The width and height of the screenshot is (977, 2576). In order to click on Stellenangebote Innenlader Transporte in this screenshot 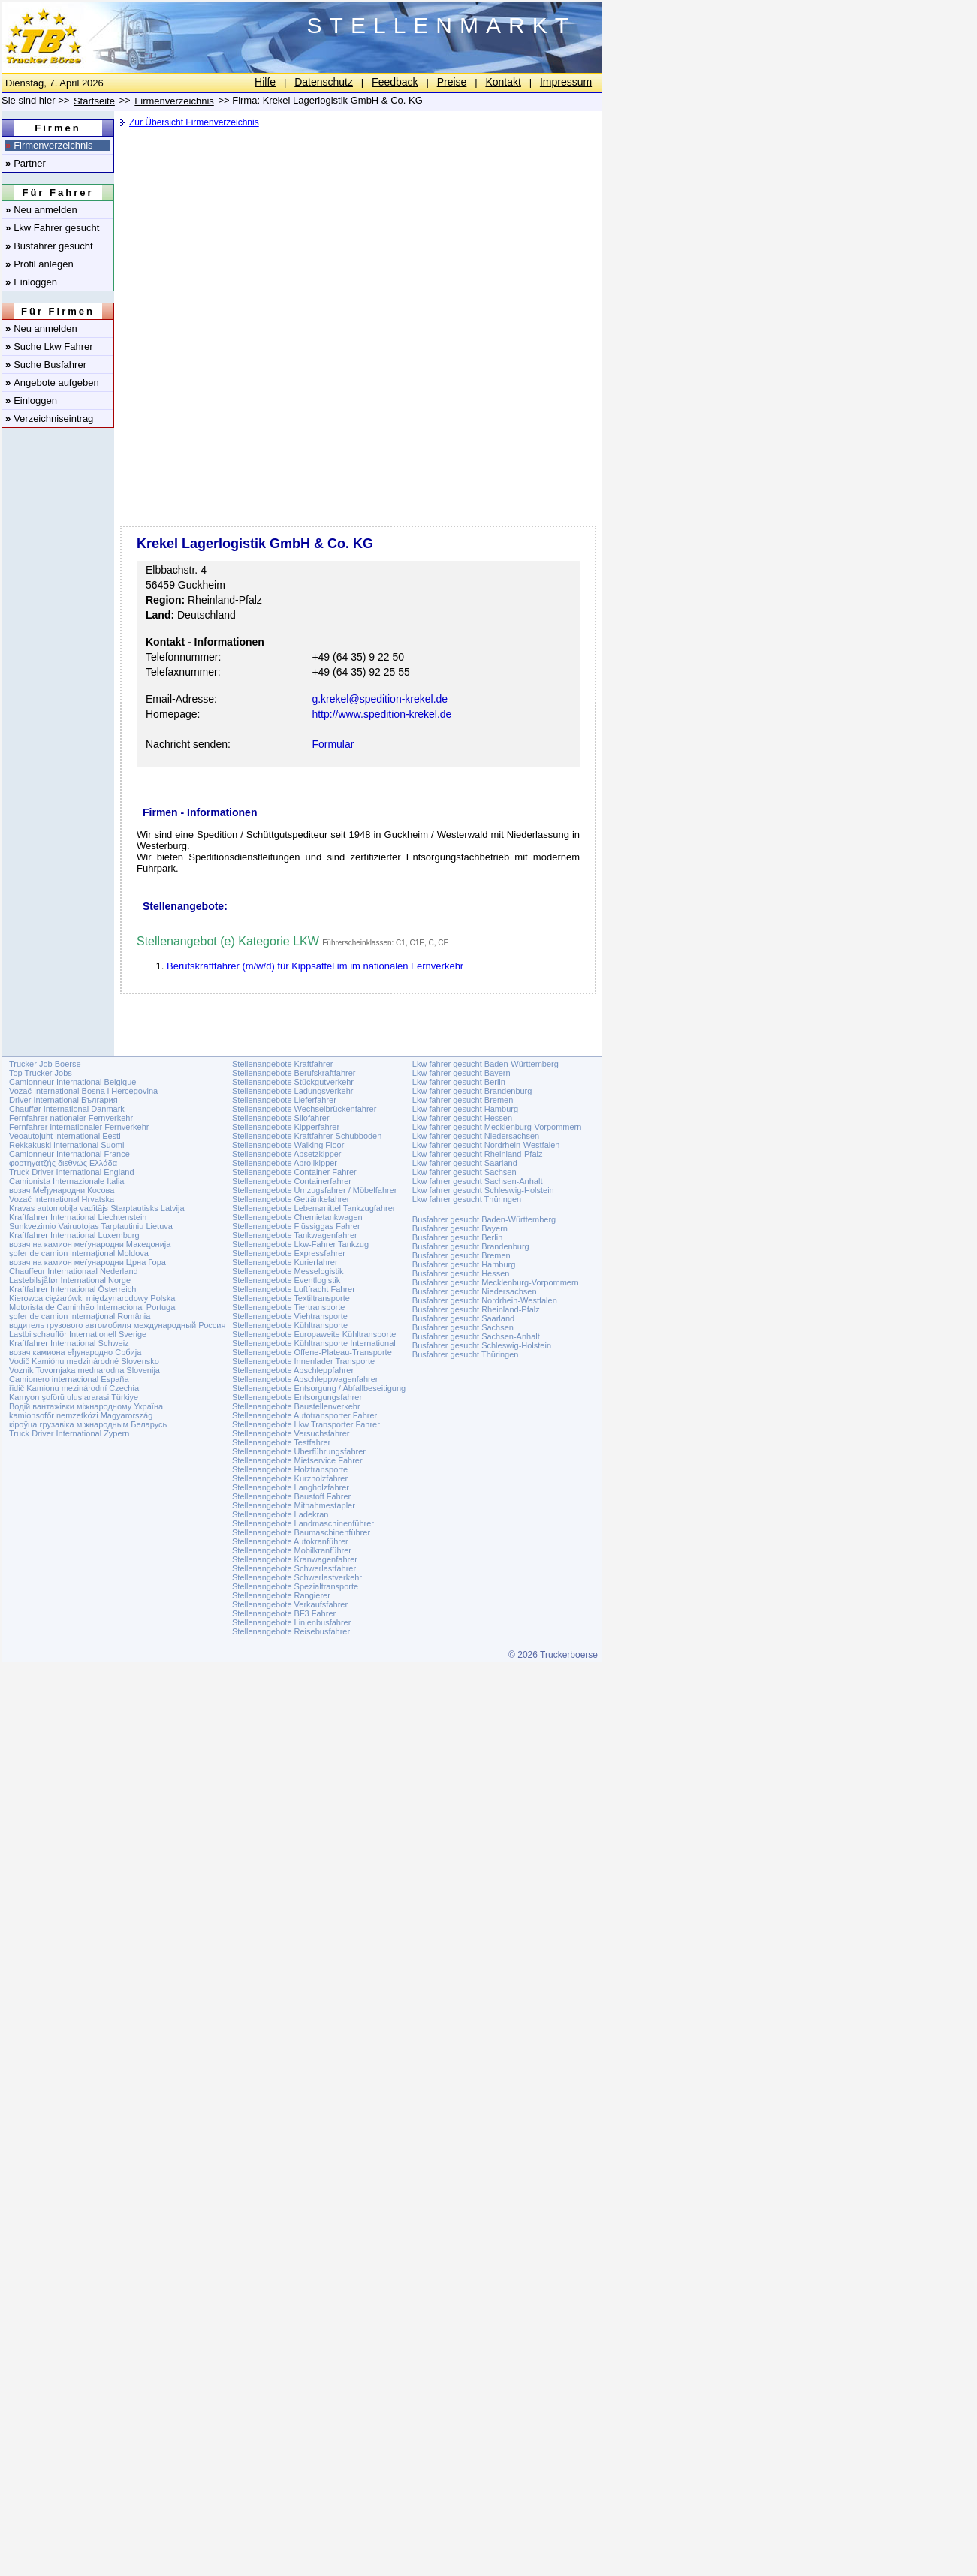, I will do `click(303, 1361)`.